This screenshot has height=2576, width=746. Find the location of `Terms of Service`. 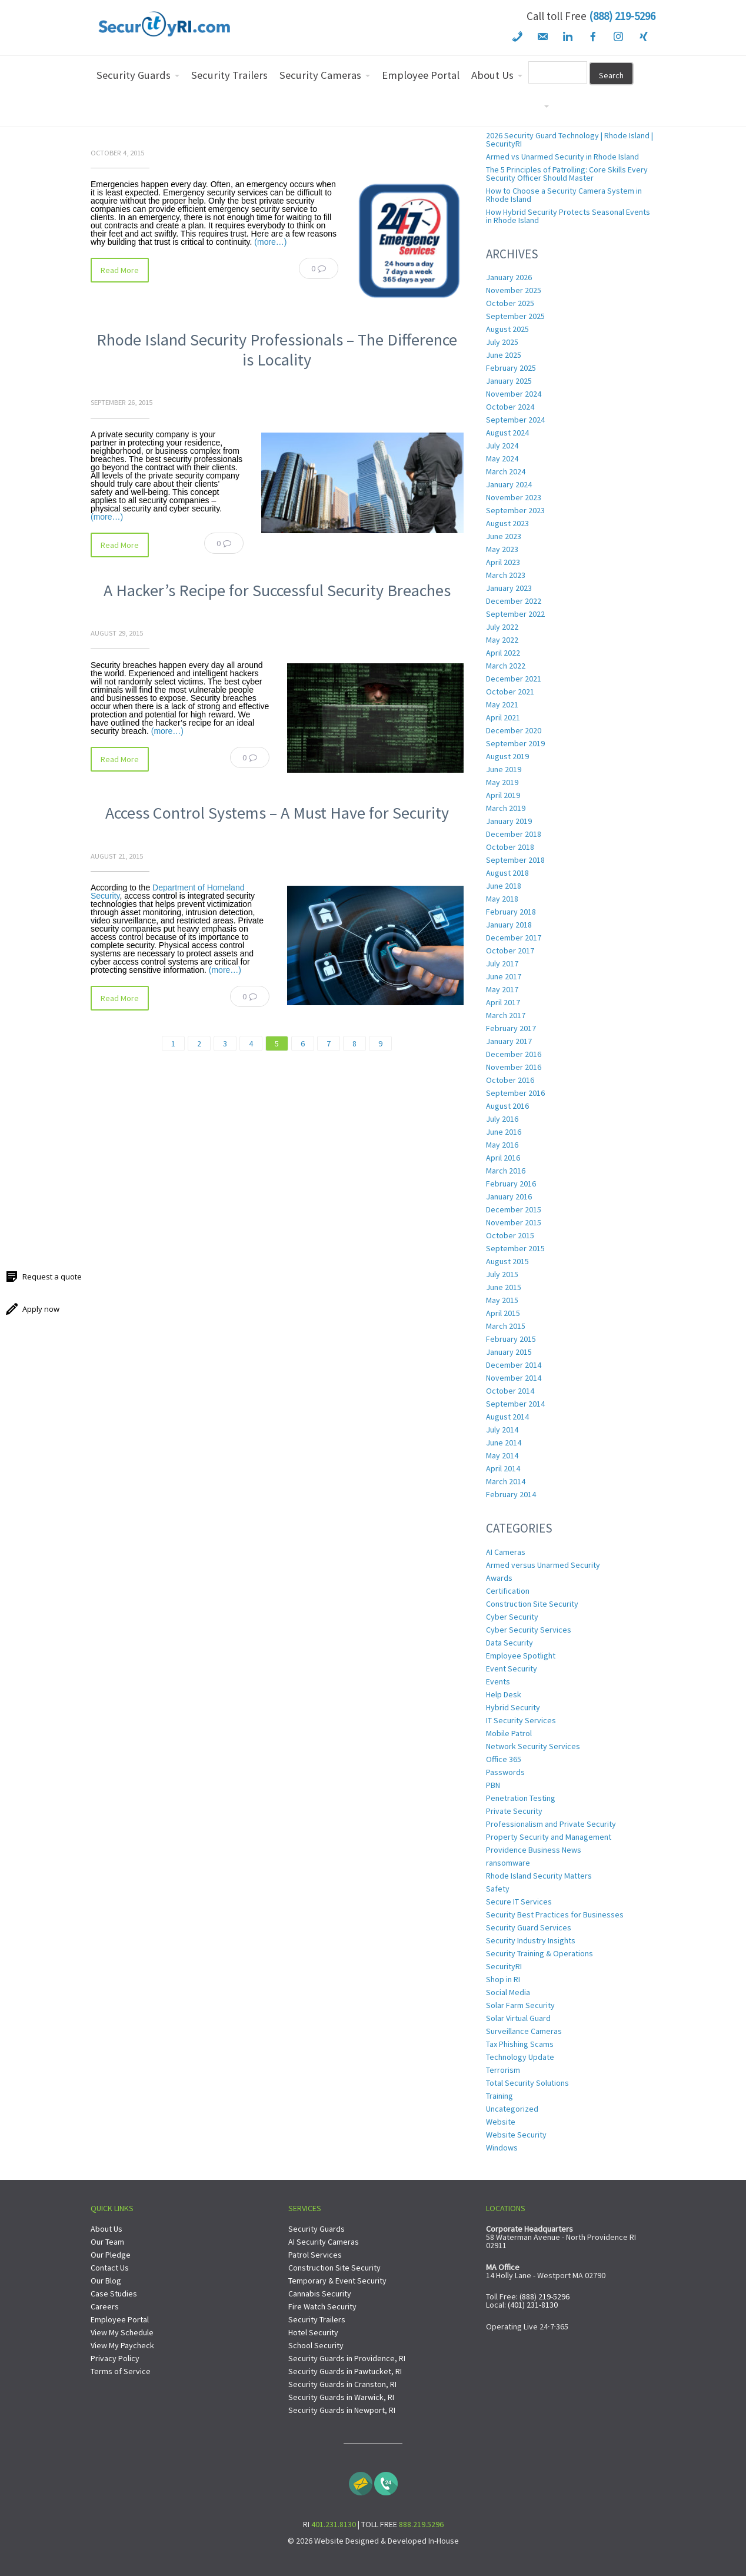

Terms of Service is located at coordinates (121, 2371).